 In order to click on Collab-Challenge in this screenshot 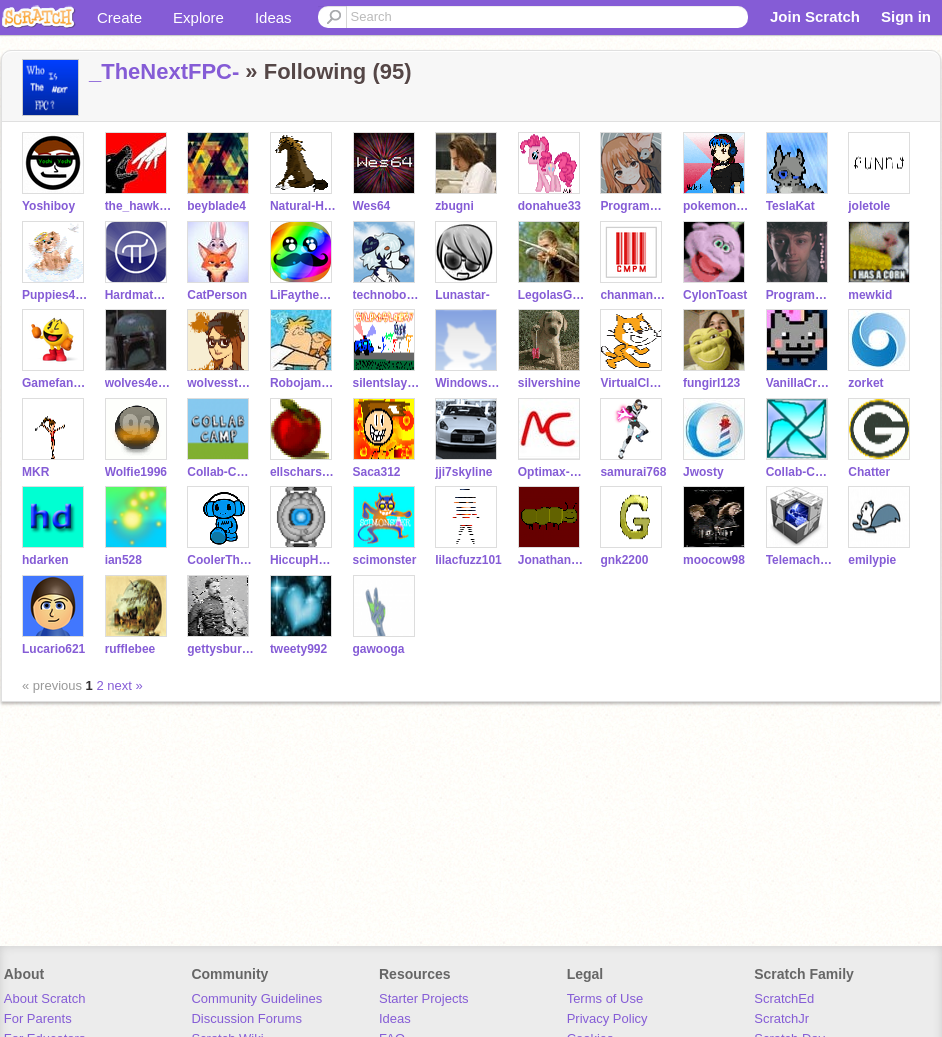, I will do `click(799, 472)`.